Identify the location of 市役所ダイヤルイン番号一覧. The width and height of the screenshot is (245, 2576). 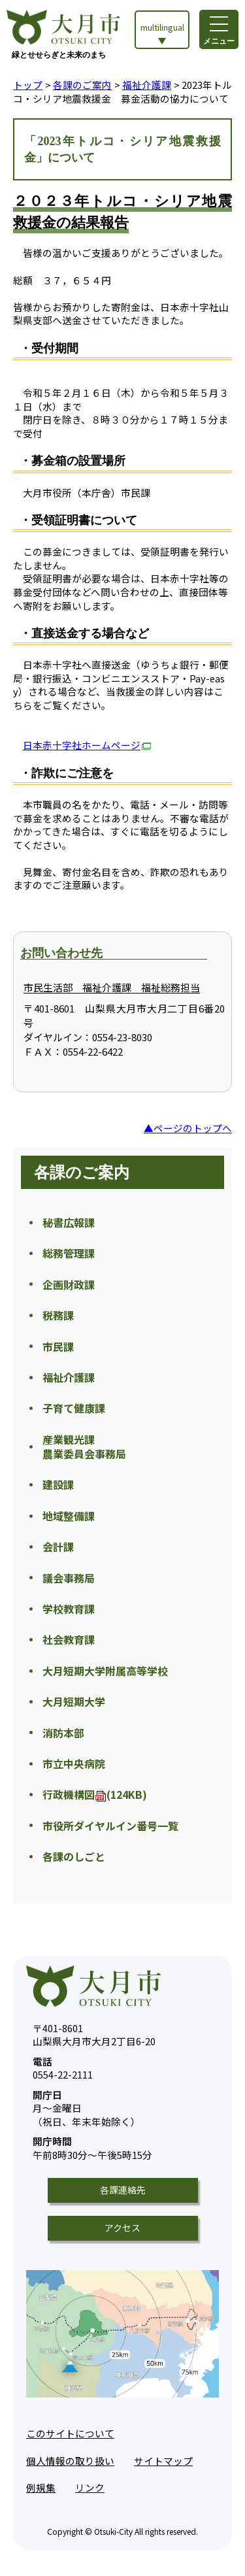
(110, 1825).